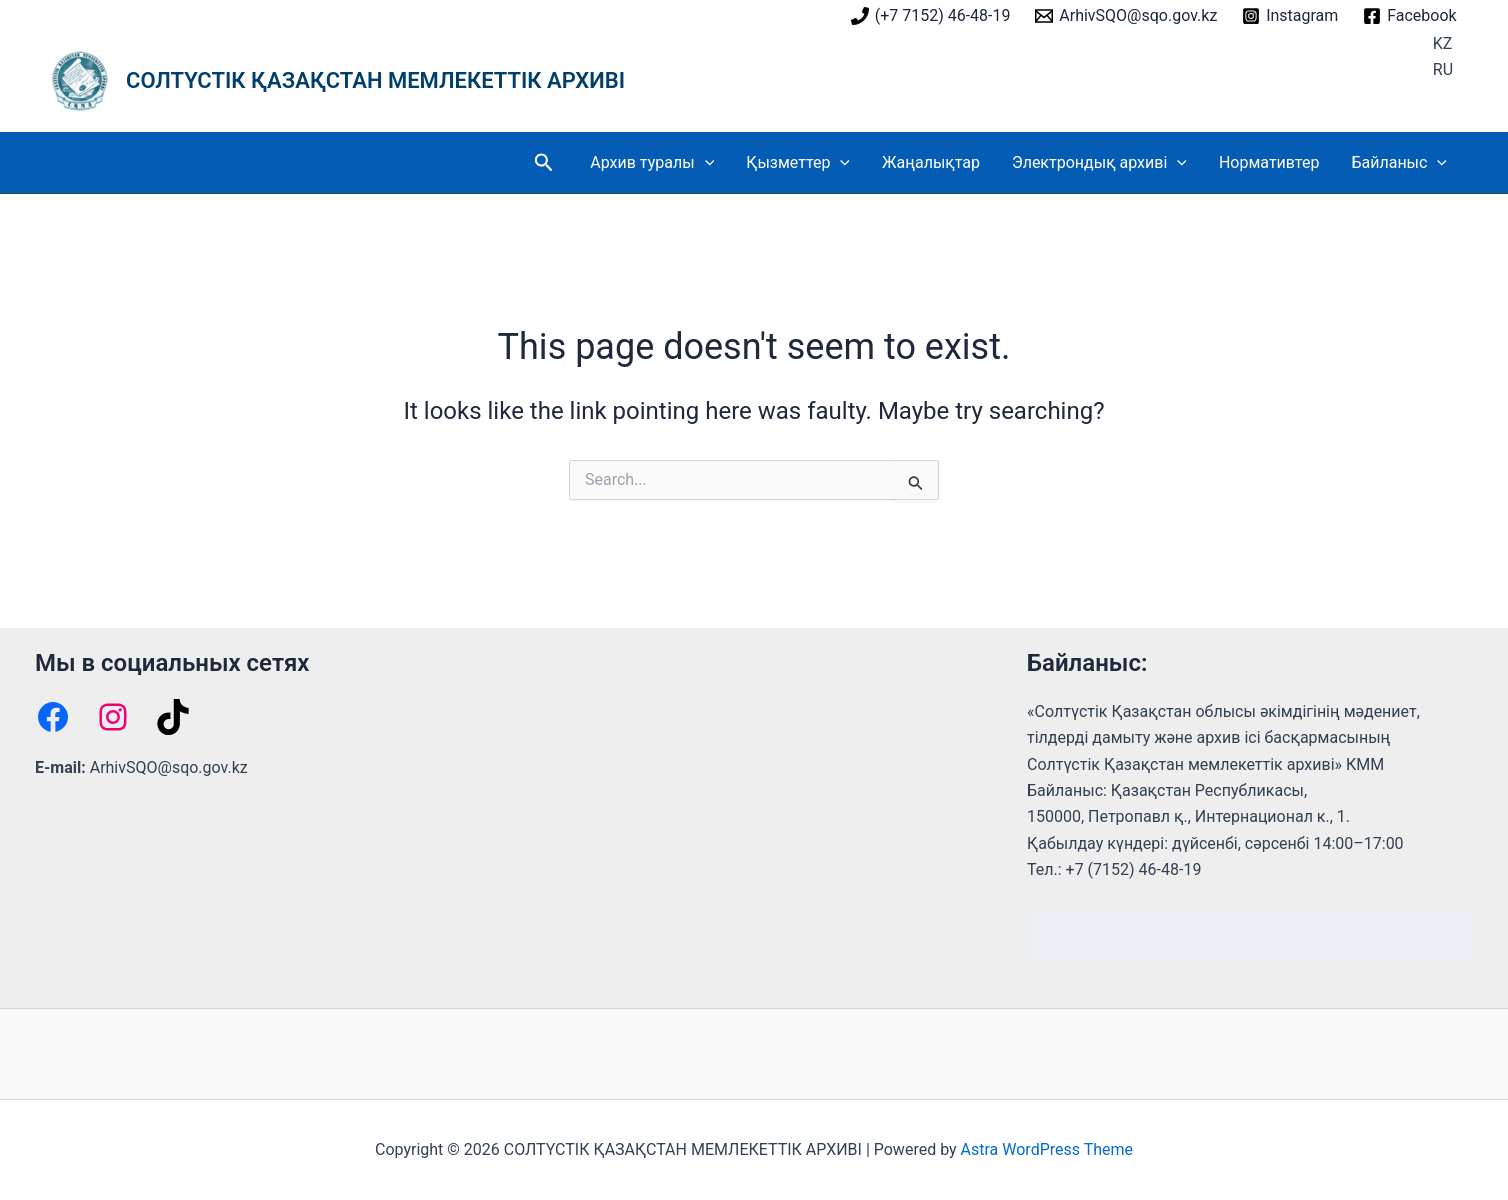  What do you see at coordinates (1399, 163) in the screenshot?
I see `Байланыс` at bounding box center [1399, 163].